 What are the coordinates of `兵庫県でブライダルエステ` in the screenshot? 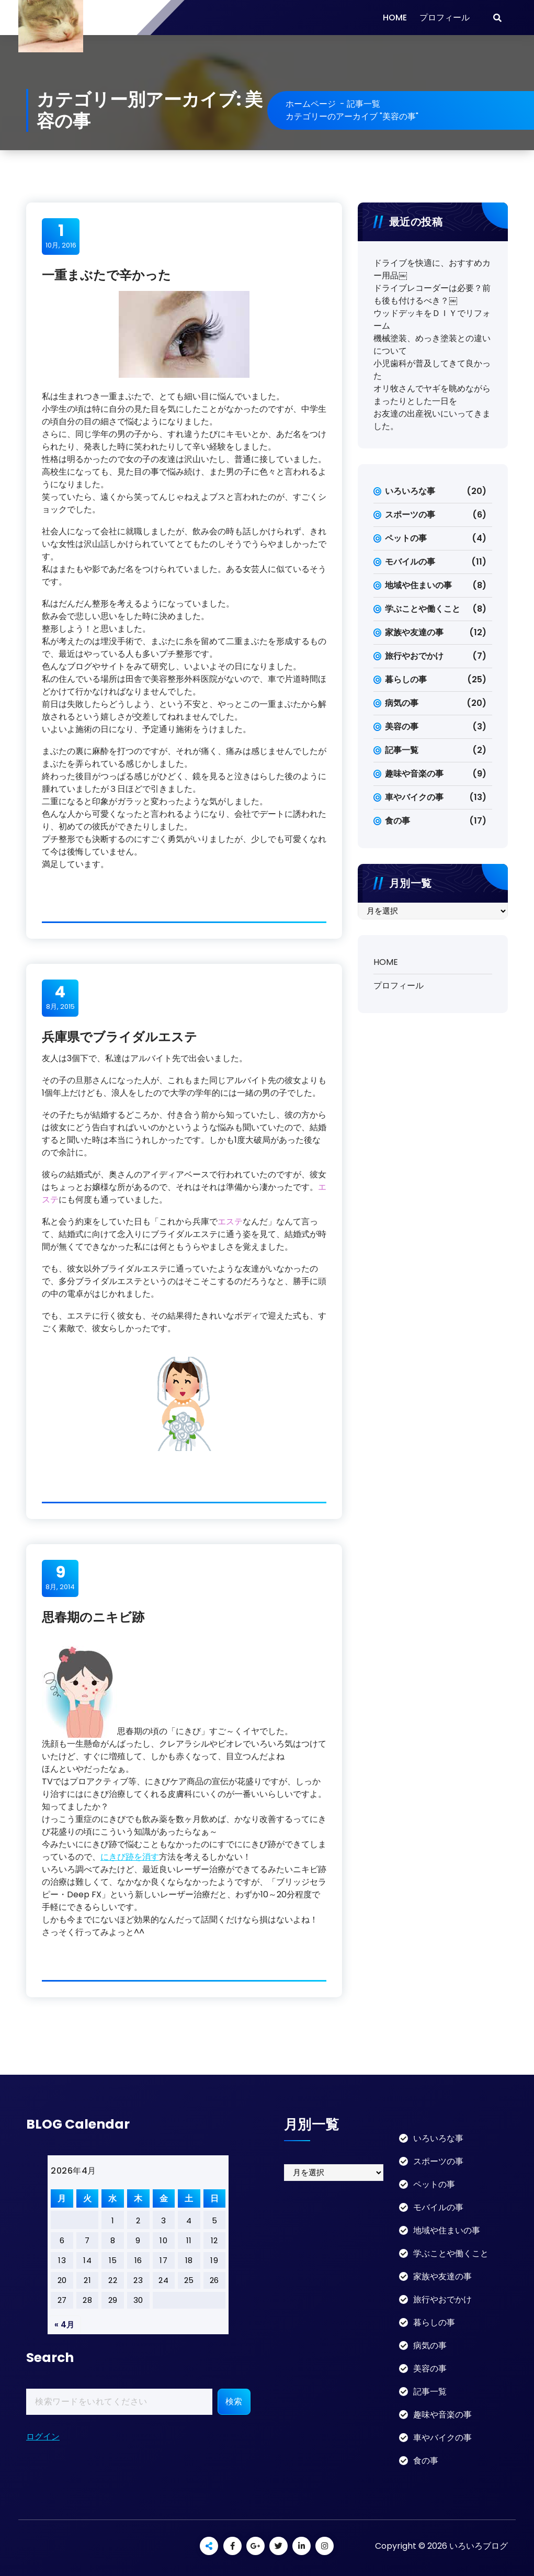 It's located at (119, 1036).